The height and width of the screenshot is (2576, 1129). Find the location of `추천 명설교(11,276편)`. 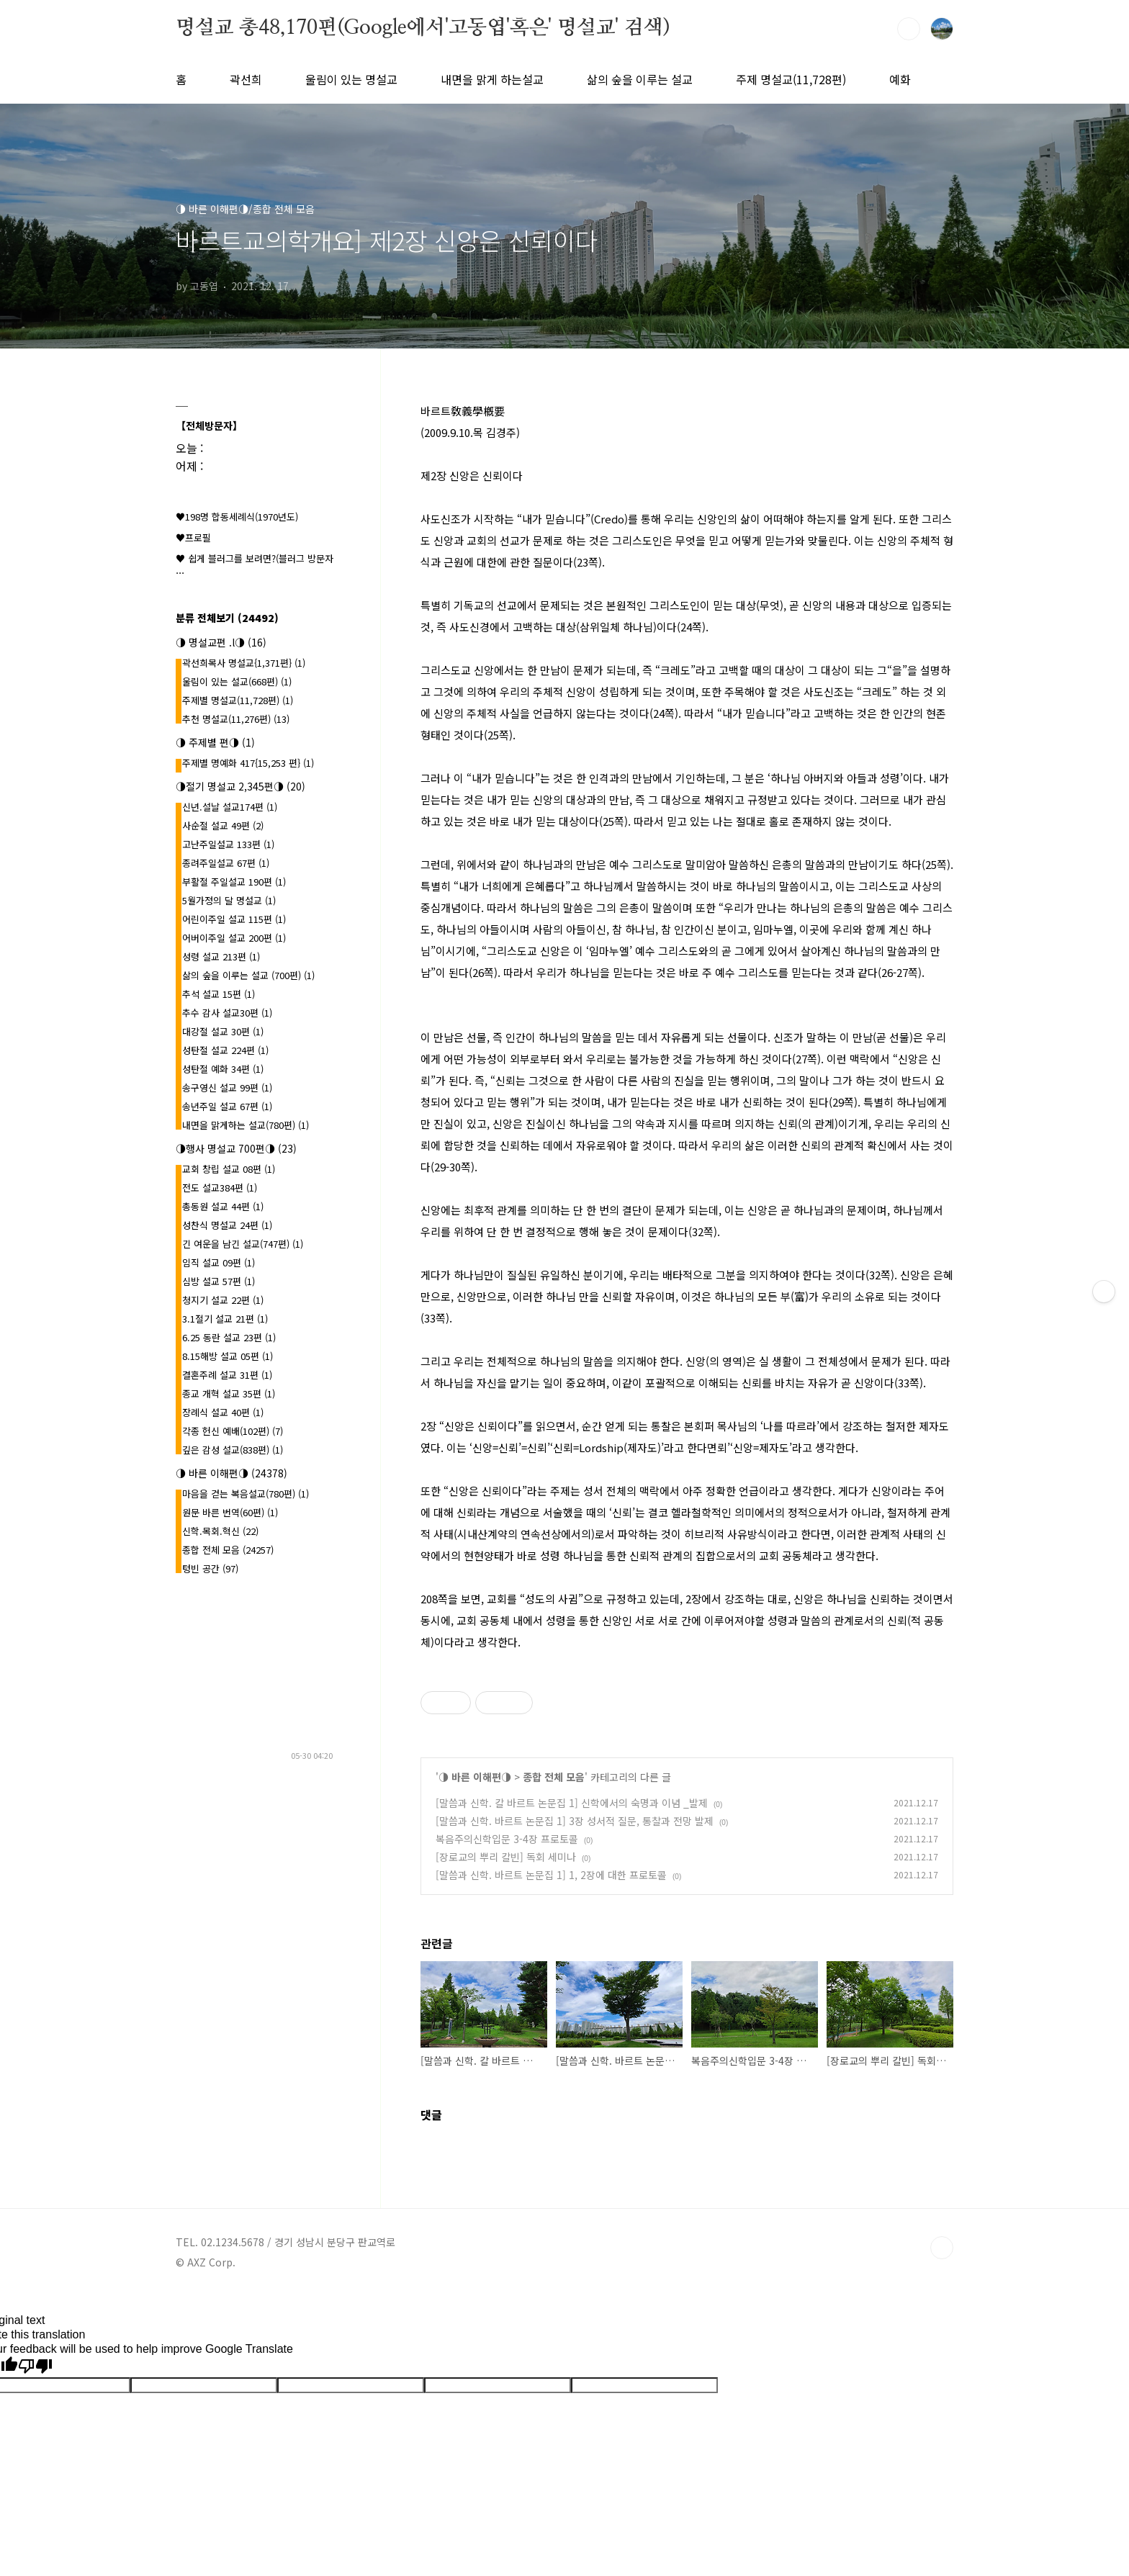

추천 명설교(11,276편) is located at coordinates (235, 719).